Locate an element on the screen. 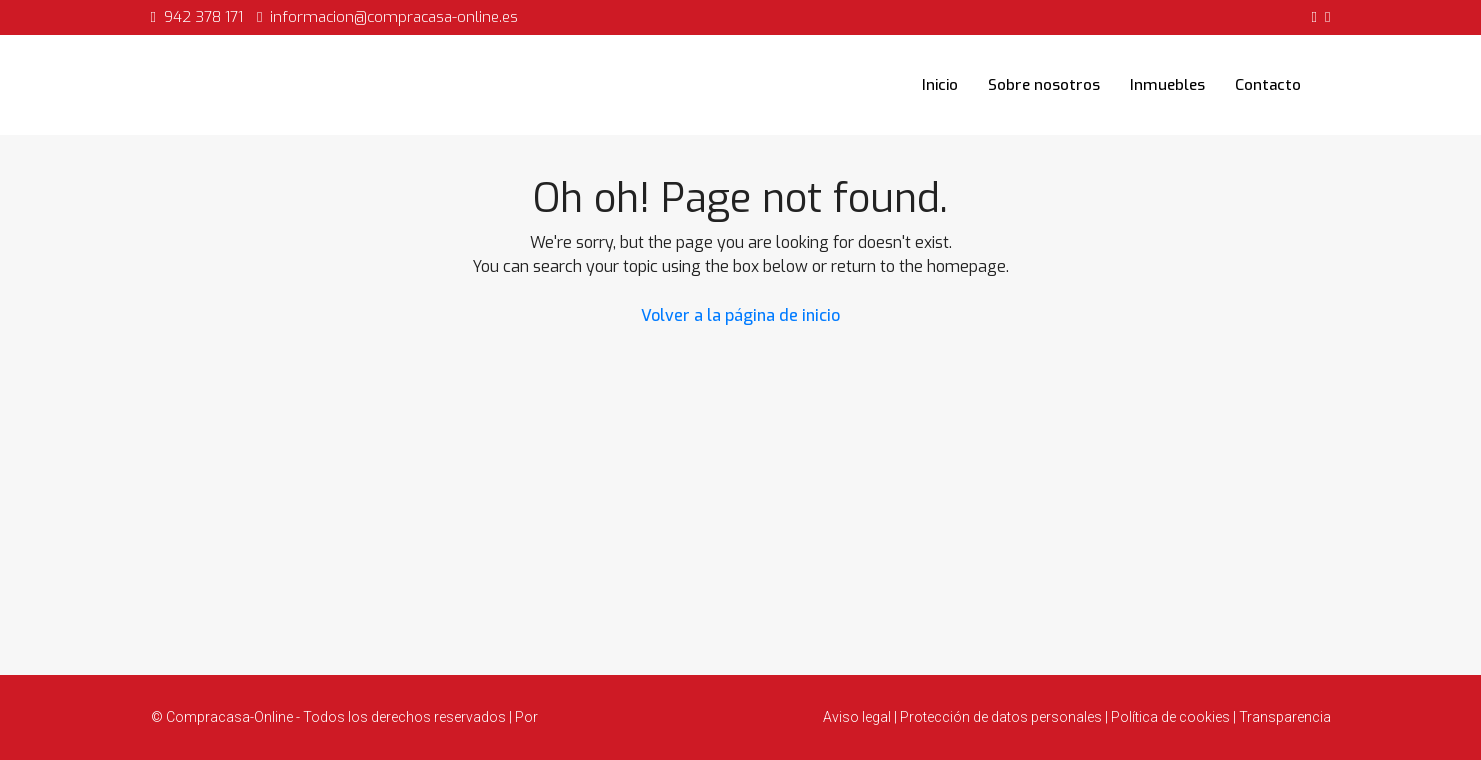  Sobre nosotros is located at coordinates (1044, 85).